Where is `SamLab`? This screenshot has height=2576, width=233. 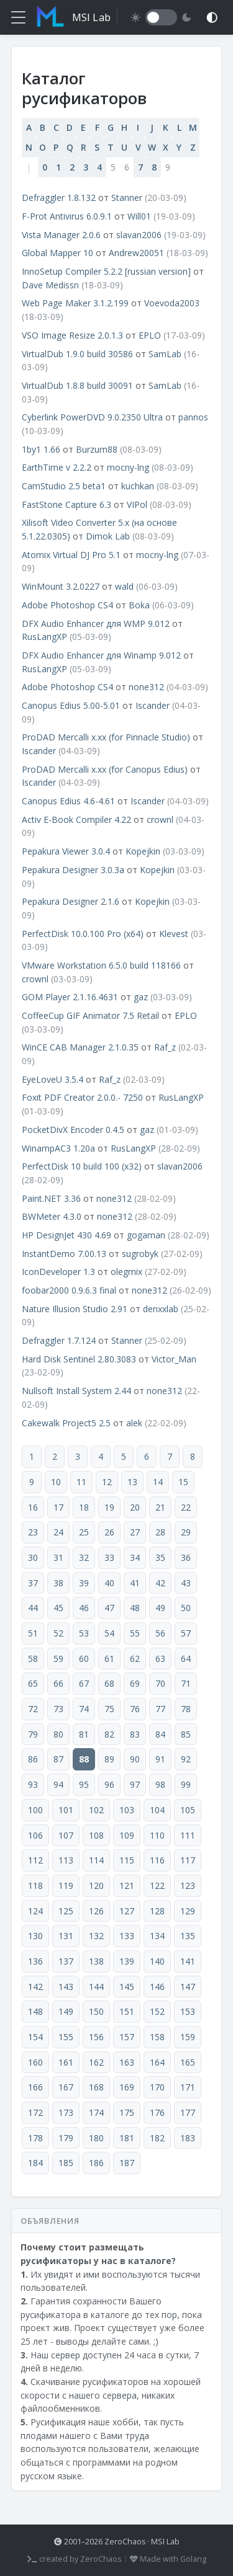 SamLab is located at coordinates (164, 354).